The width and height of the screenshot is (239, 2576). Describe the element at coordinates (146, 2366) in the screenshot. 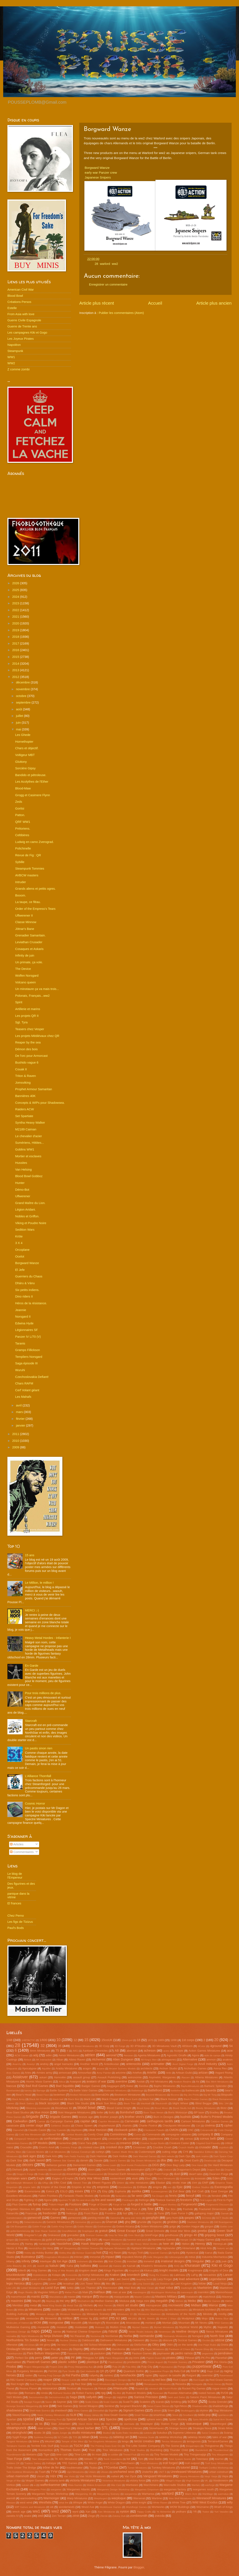

I see `Pulp City` at that location.